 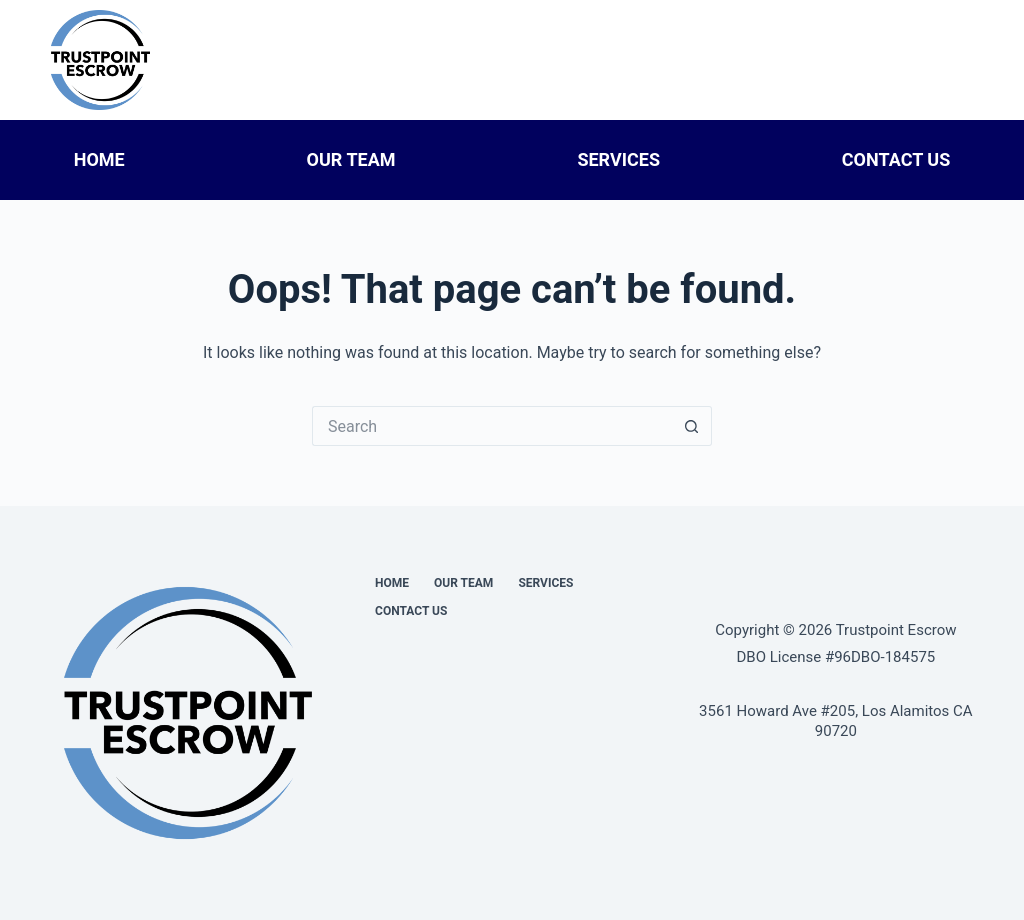 What do you see at coordinates (692, 426) in the screenshot?
I see `[Search button]` at bounding box center [692, 426].